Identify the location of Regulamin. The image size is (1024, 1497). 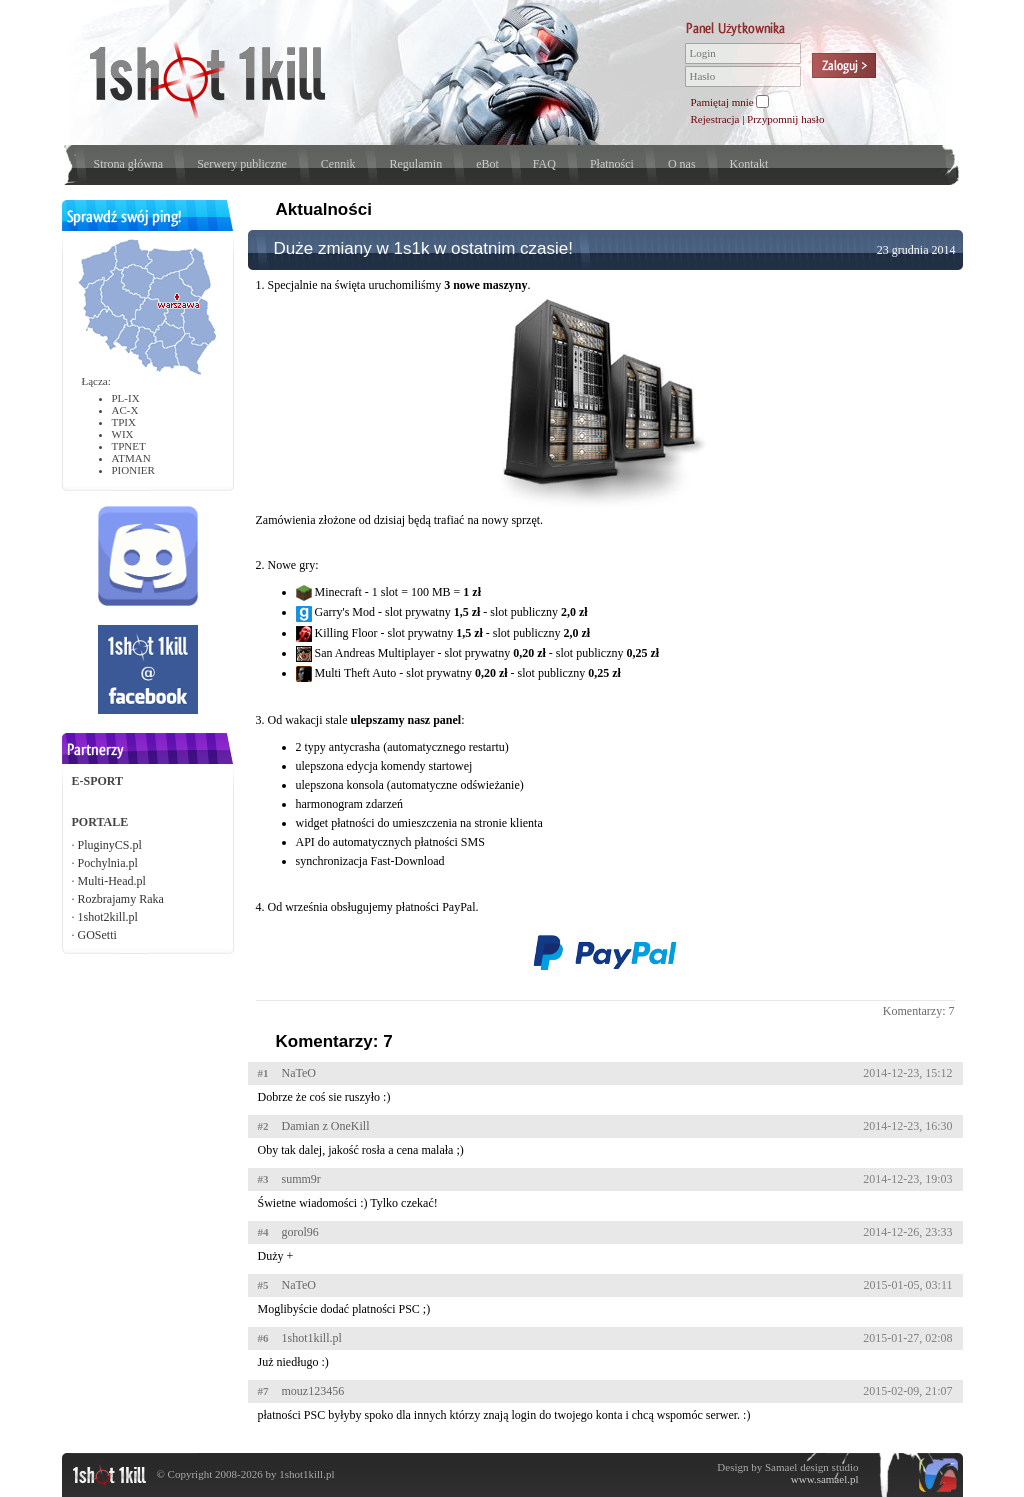
(415, 164).